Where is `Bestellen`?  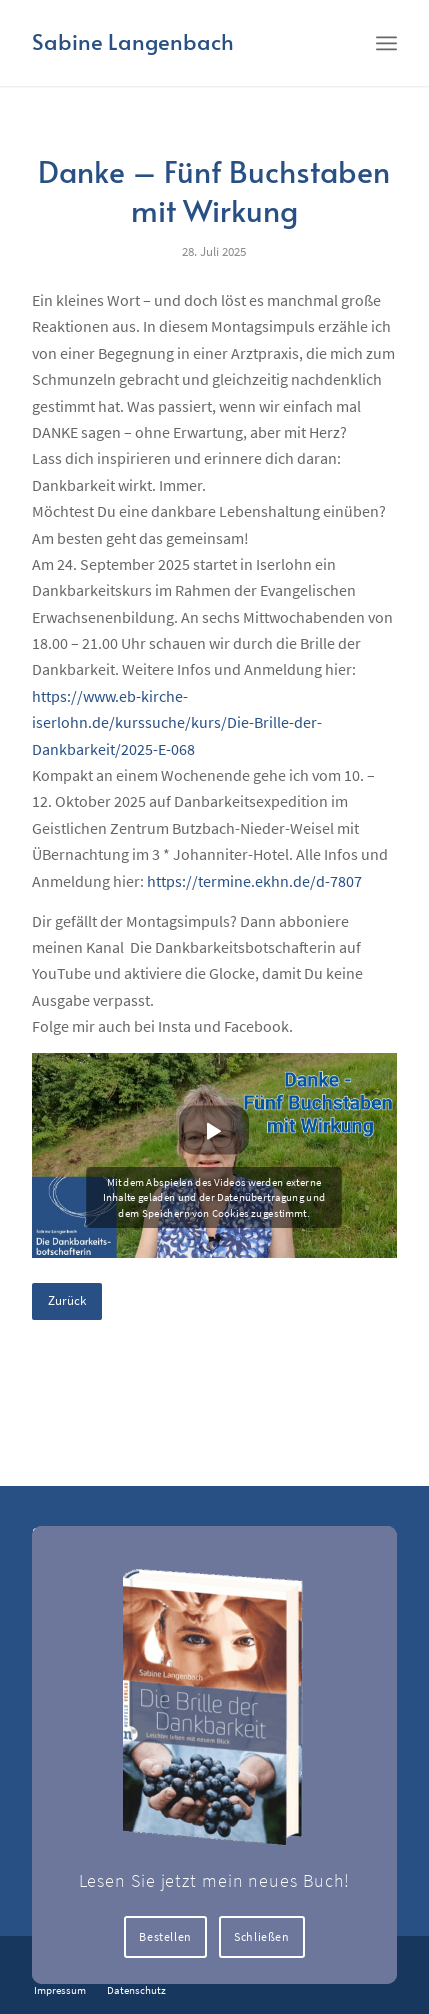
Bestellen is located at coordinates (165, 1936).